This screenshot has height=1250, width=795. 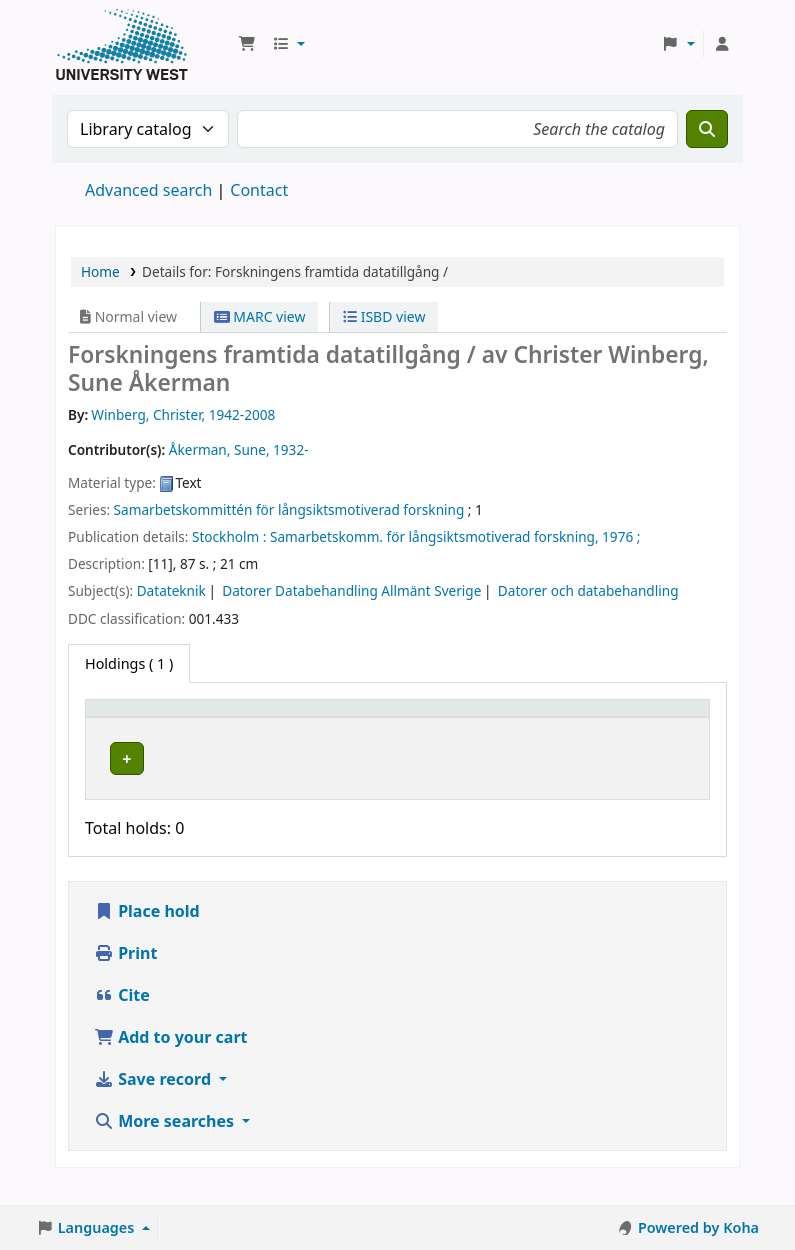 I want to click on [Log in to your account], so click(x=722, y=44).